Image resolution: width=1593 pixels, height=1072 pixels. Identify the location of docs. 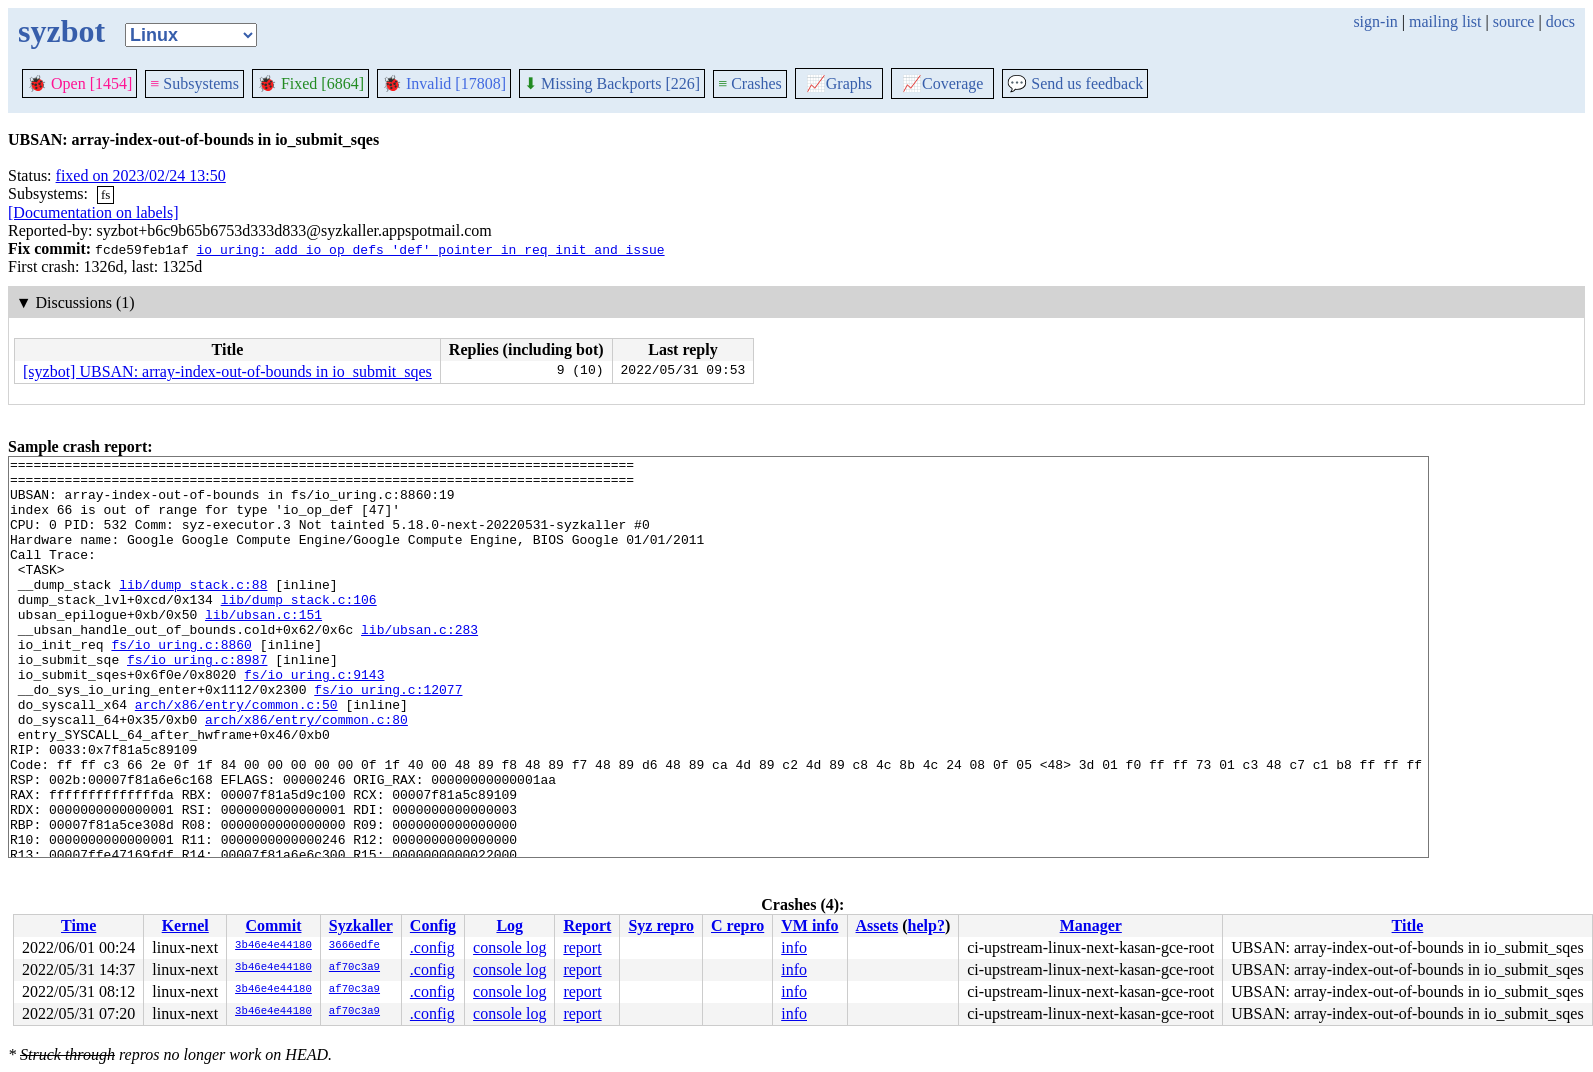
(1560, 21).